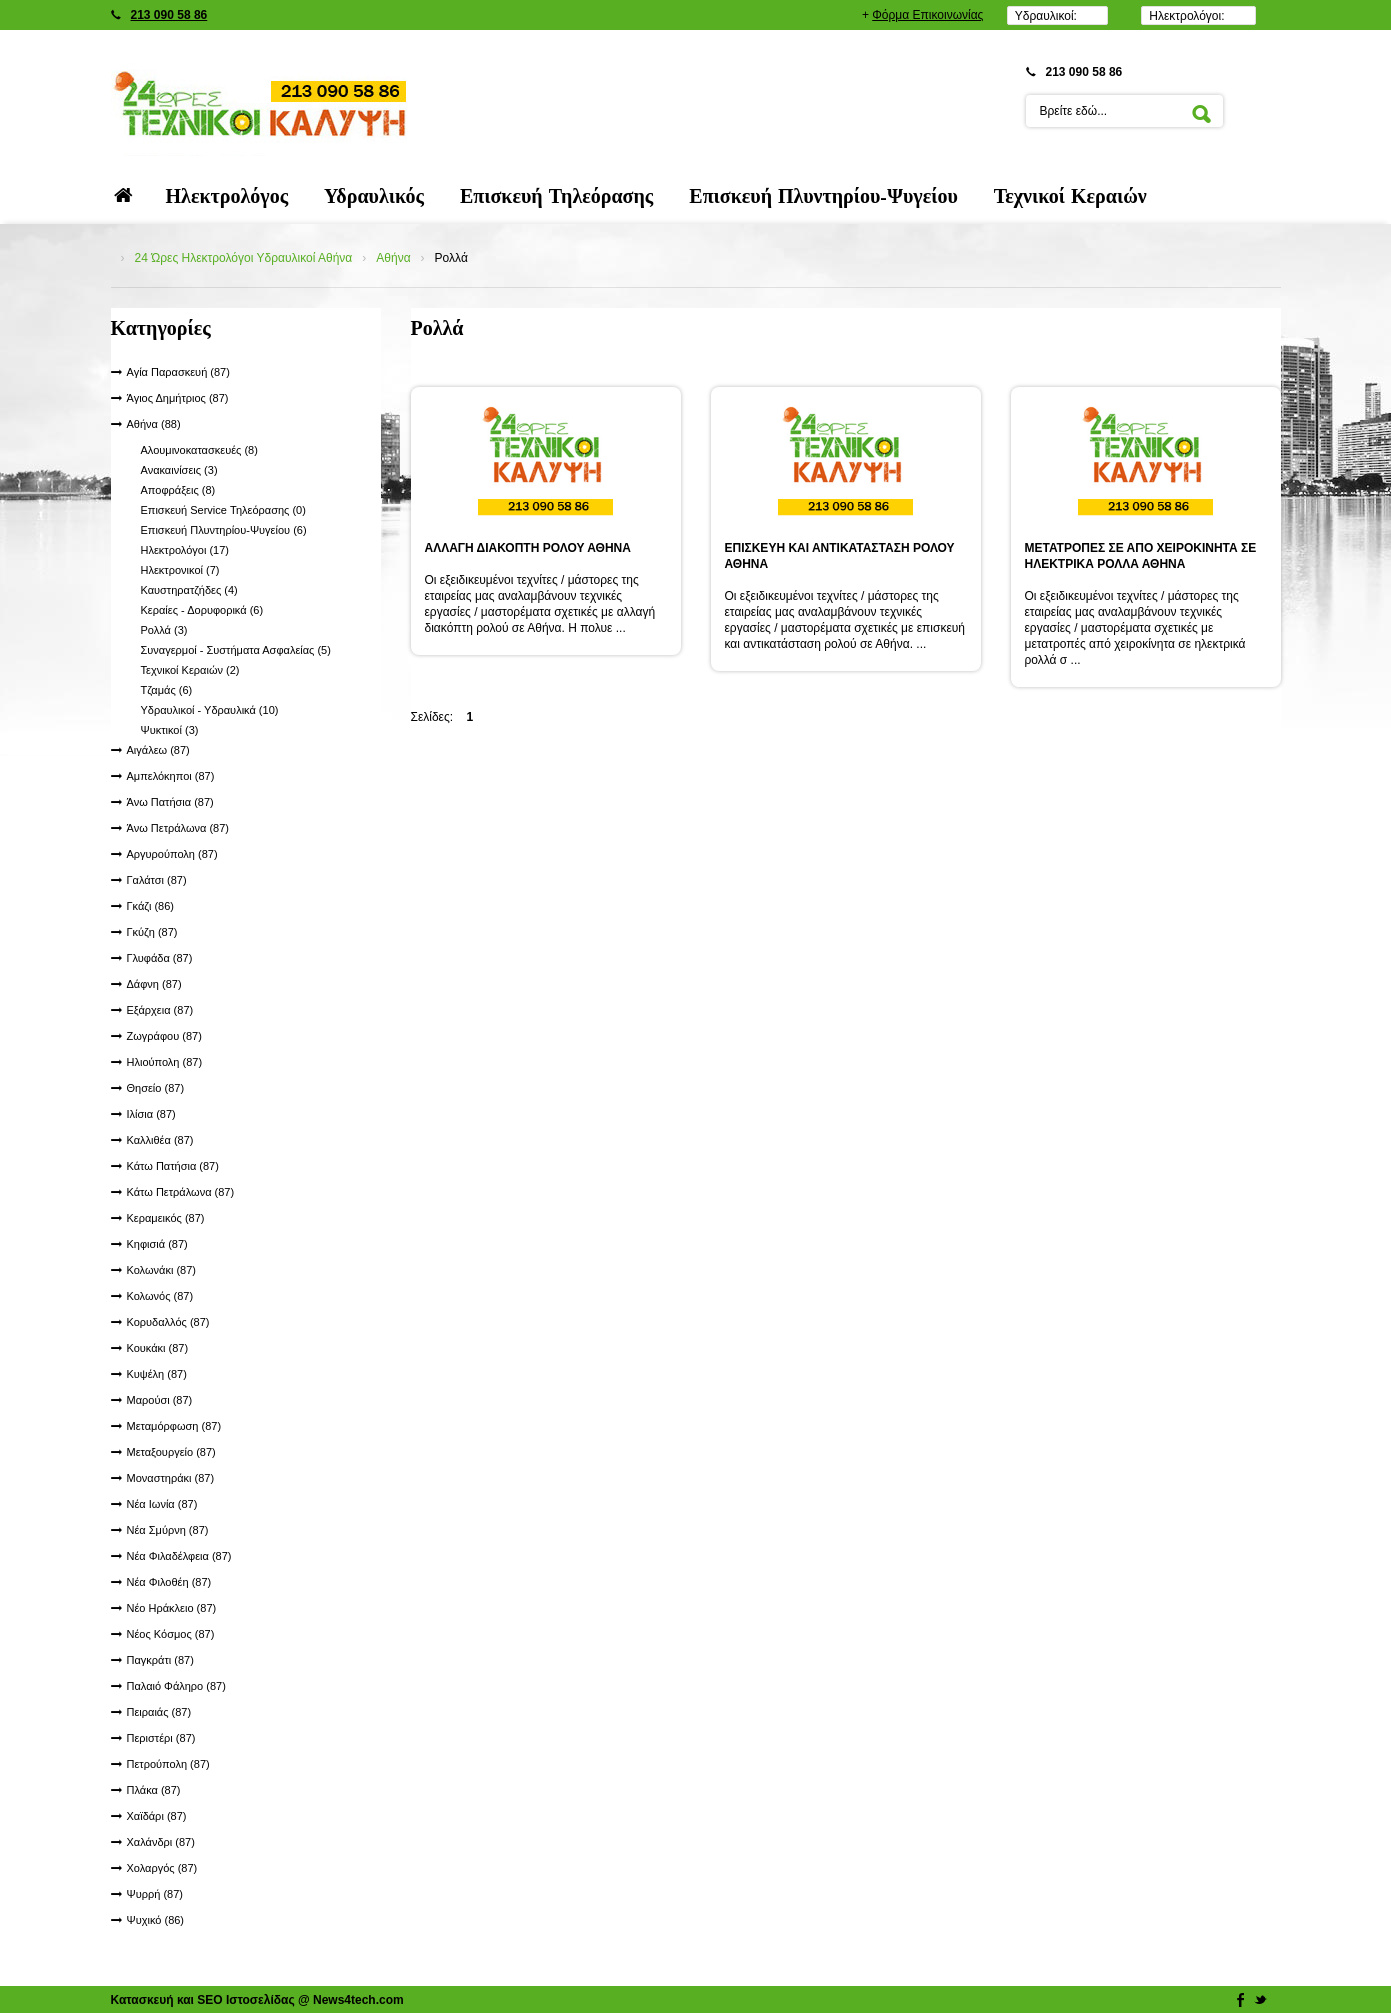 The image size is (1391, 2013). What do you see at coordinates (160, 958) in the screenshot?
I see `Γλυφάδα (87)` at bounding box center [160, 958].